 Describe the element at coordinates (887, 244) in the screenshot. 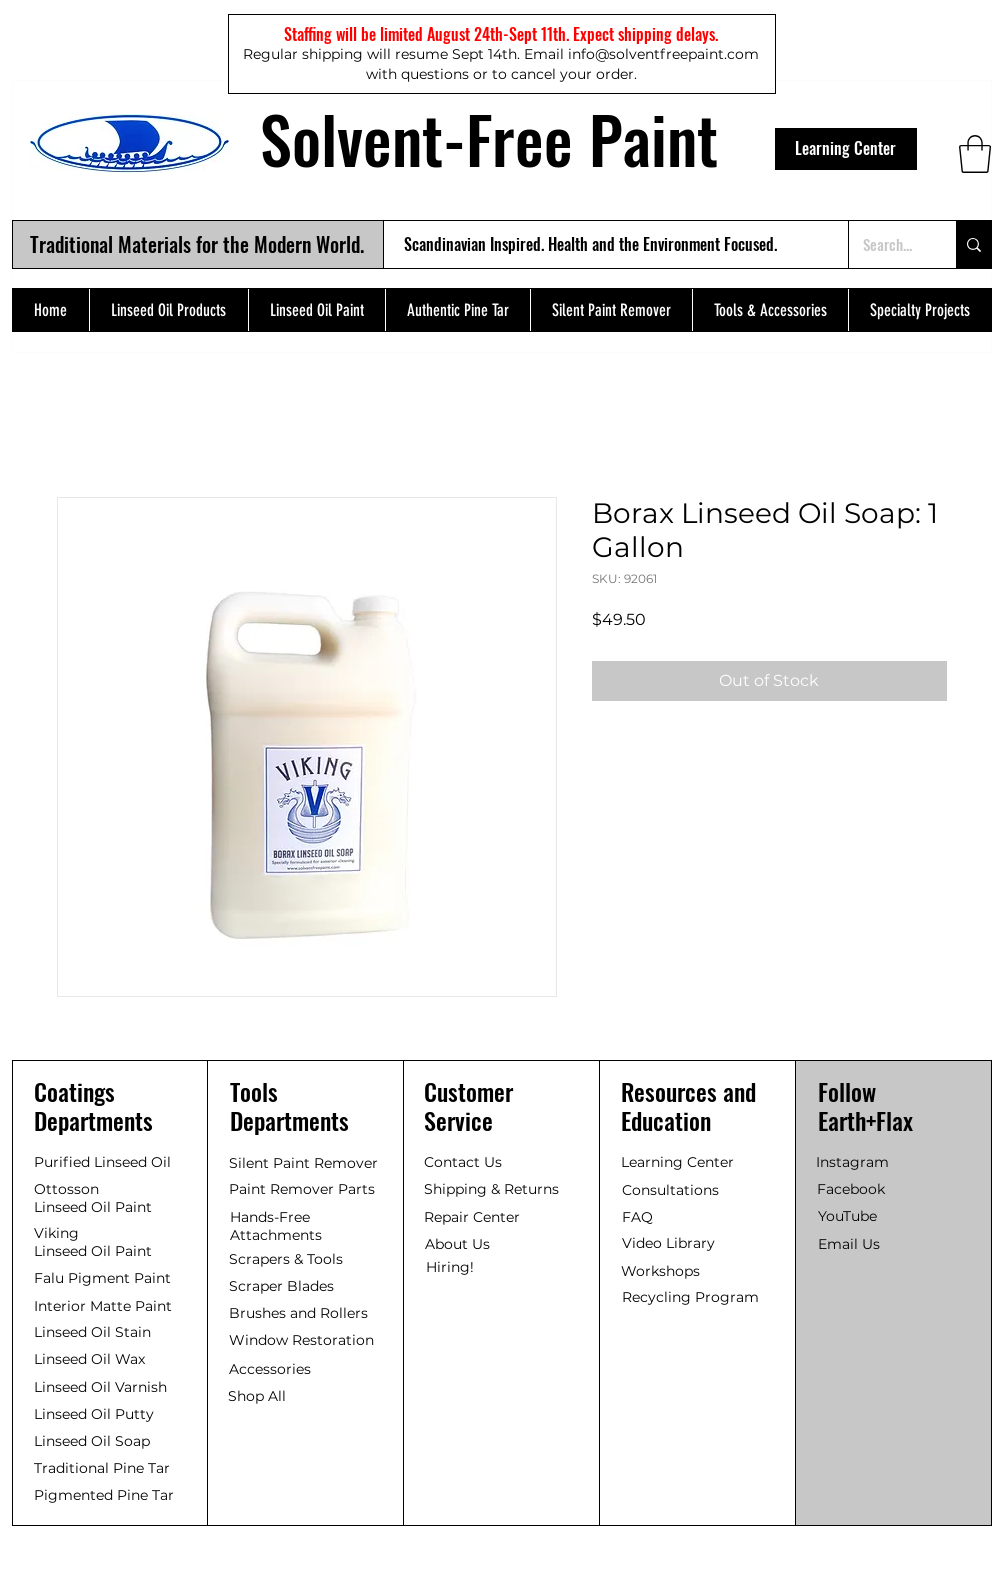

I see `[Search...]` at that location.